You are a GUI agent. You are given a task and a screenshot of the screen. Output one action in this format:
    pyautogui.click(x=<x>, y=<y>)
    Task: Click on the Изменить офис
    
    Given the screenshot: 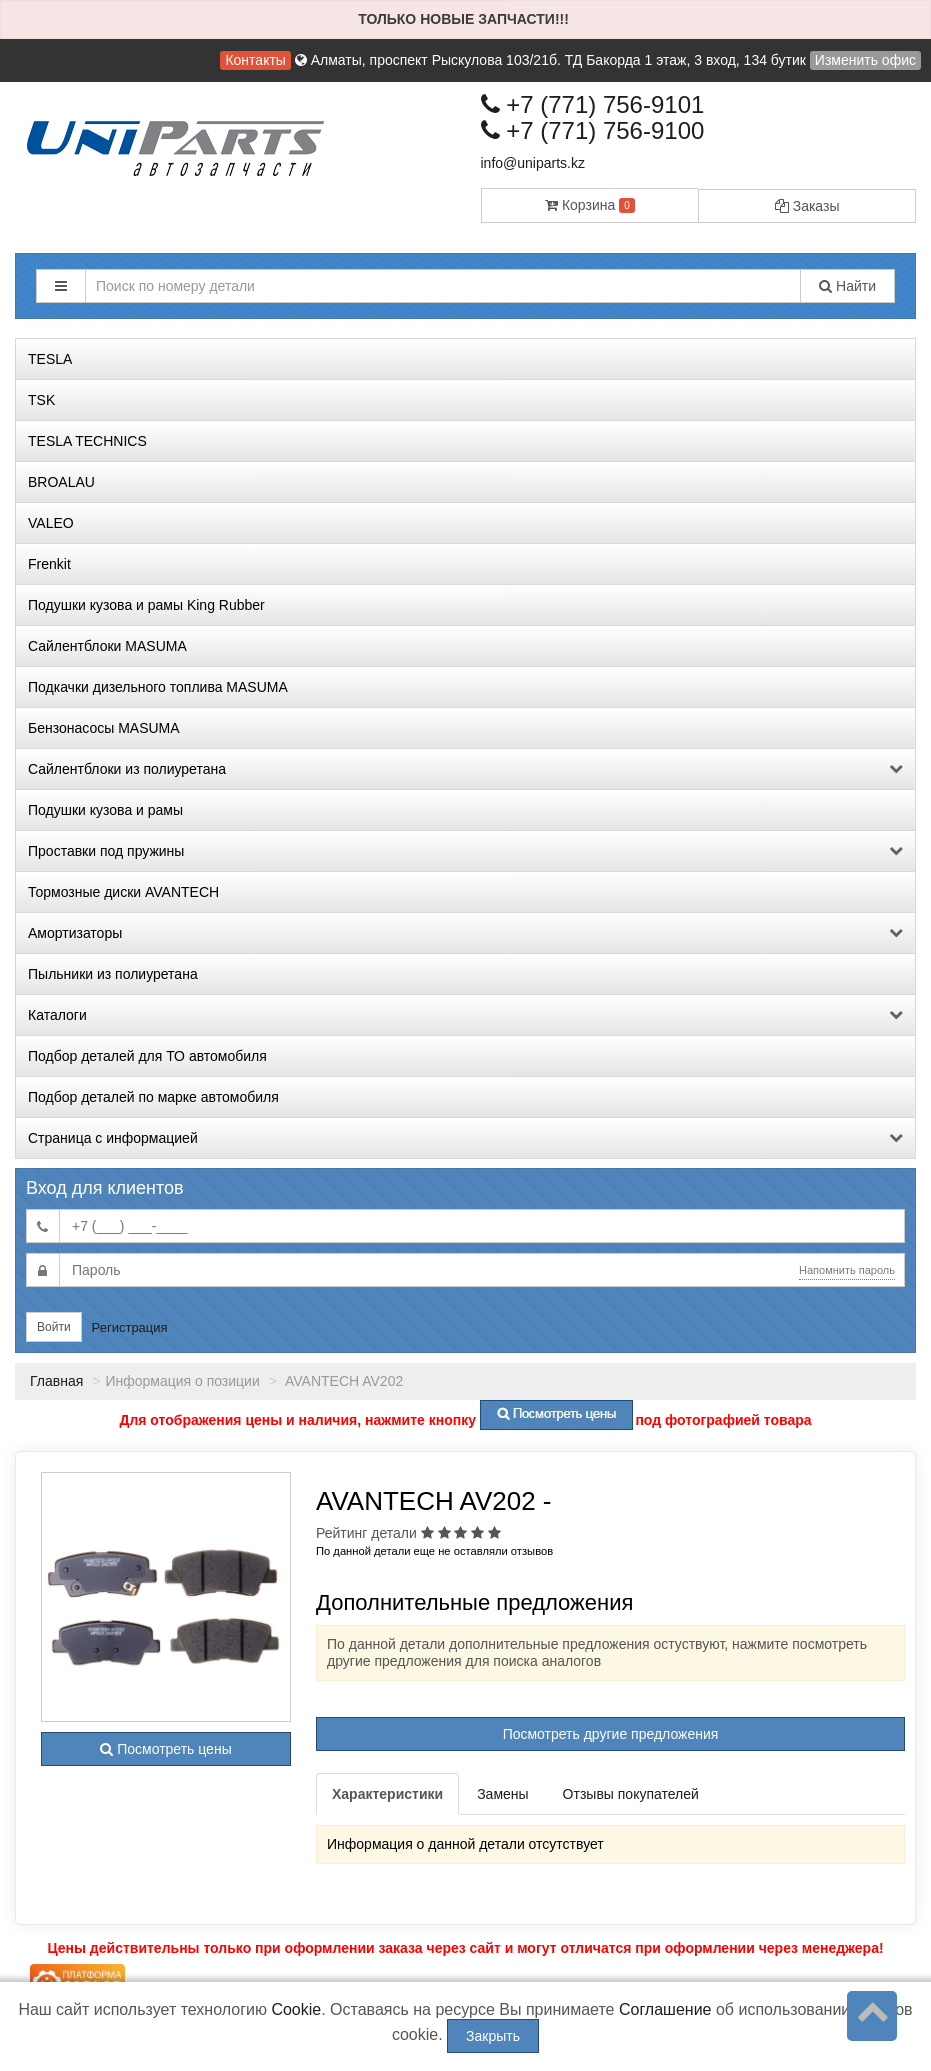 What is the action you would take?
    pyautogui.click(x=865, y=60)
    